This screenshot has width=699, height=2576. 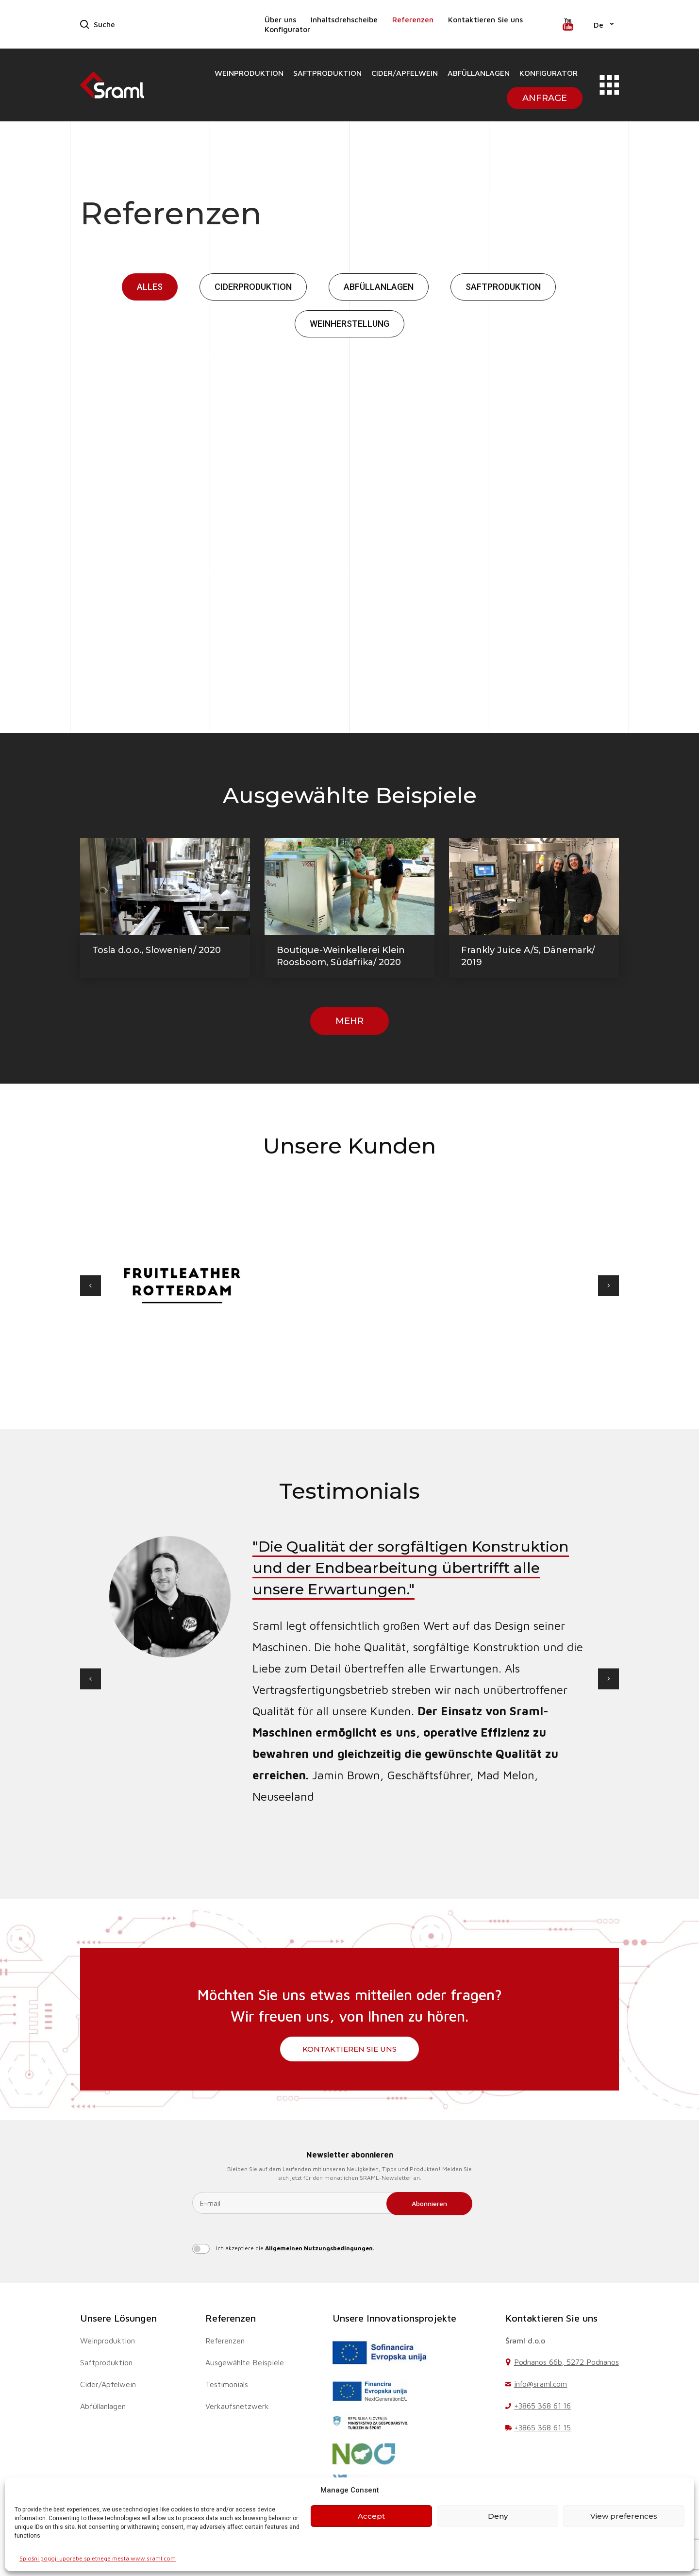 What do you see at coordinates (226, 2384) in the screenshot?
I see `Testimonials` at bounding box center [226, 2384].